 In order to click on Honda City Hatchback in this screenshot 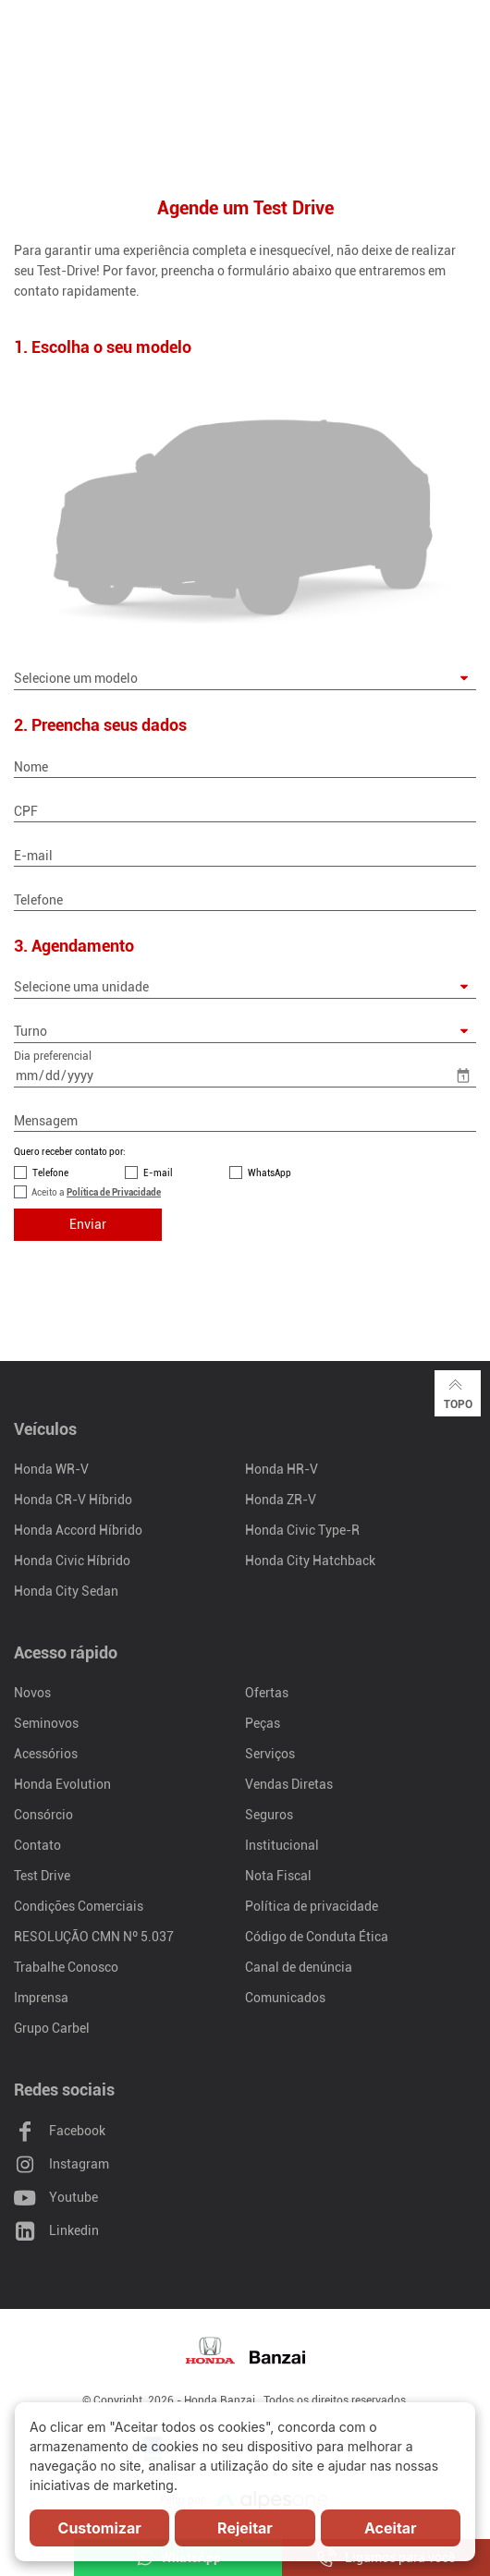, I will do `click(310, 1560)`.